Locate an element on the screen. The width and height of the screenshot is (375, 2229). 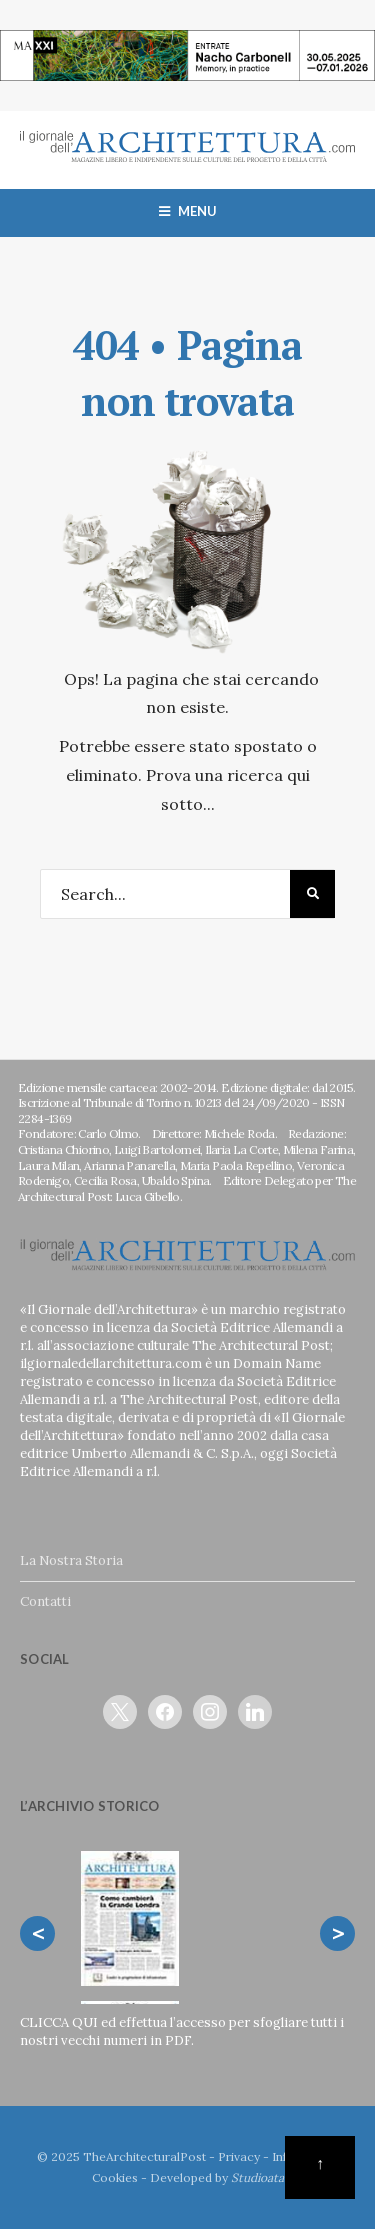
CLICCA QUI is located at coordinates (59, 2022).